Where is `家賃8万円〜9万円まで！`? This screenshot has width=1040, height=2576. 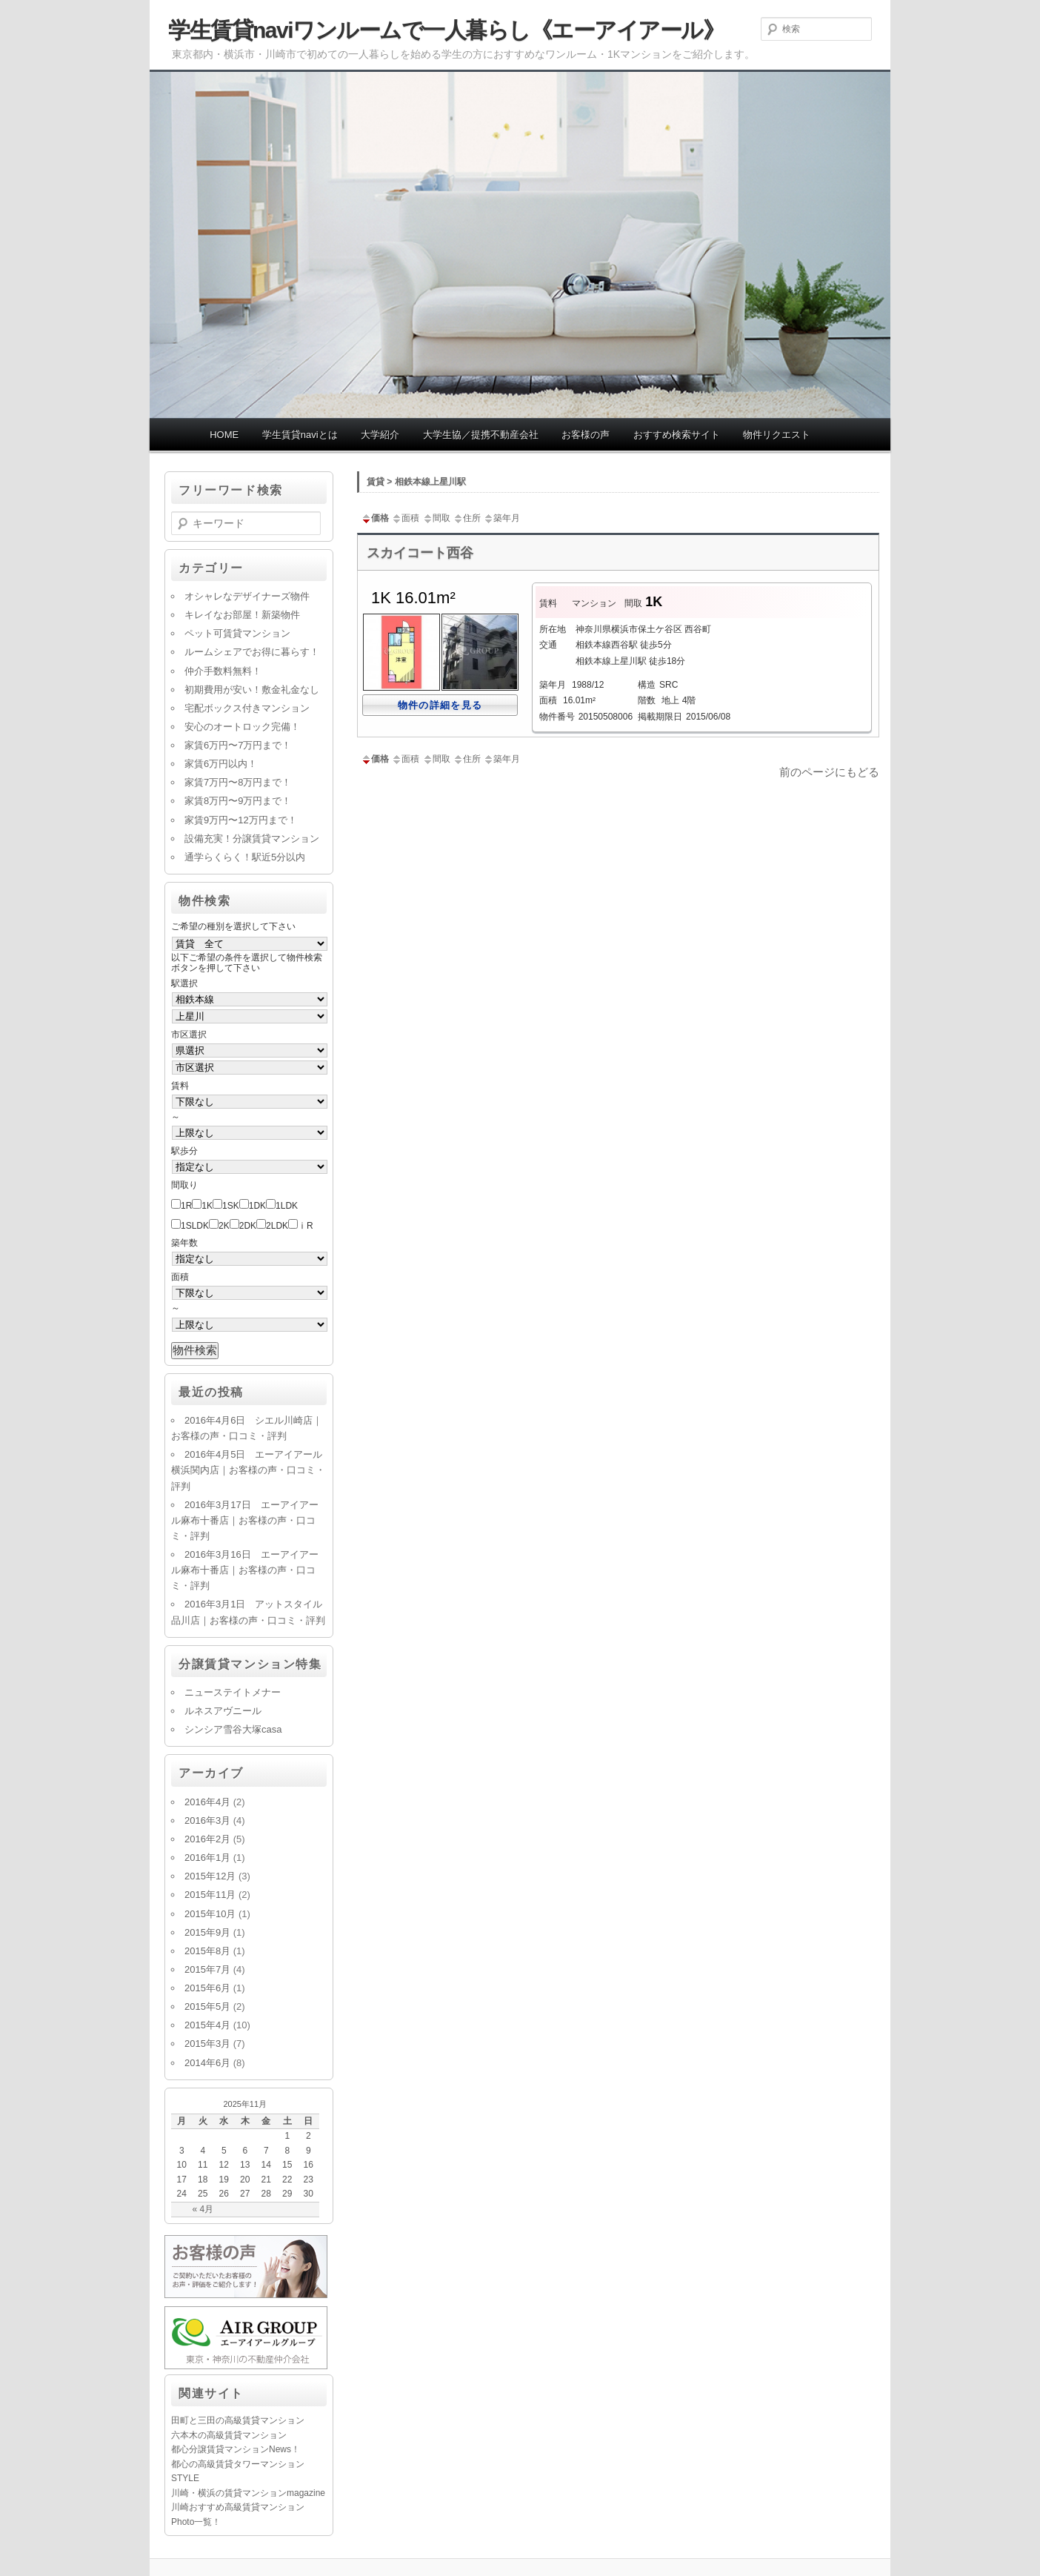 家賃8万円〜9万円まで！ is located at coordinates (237, 800).